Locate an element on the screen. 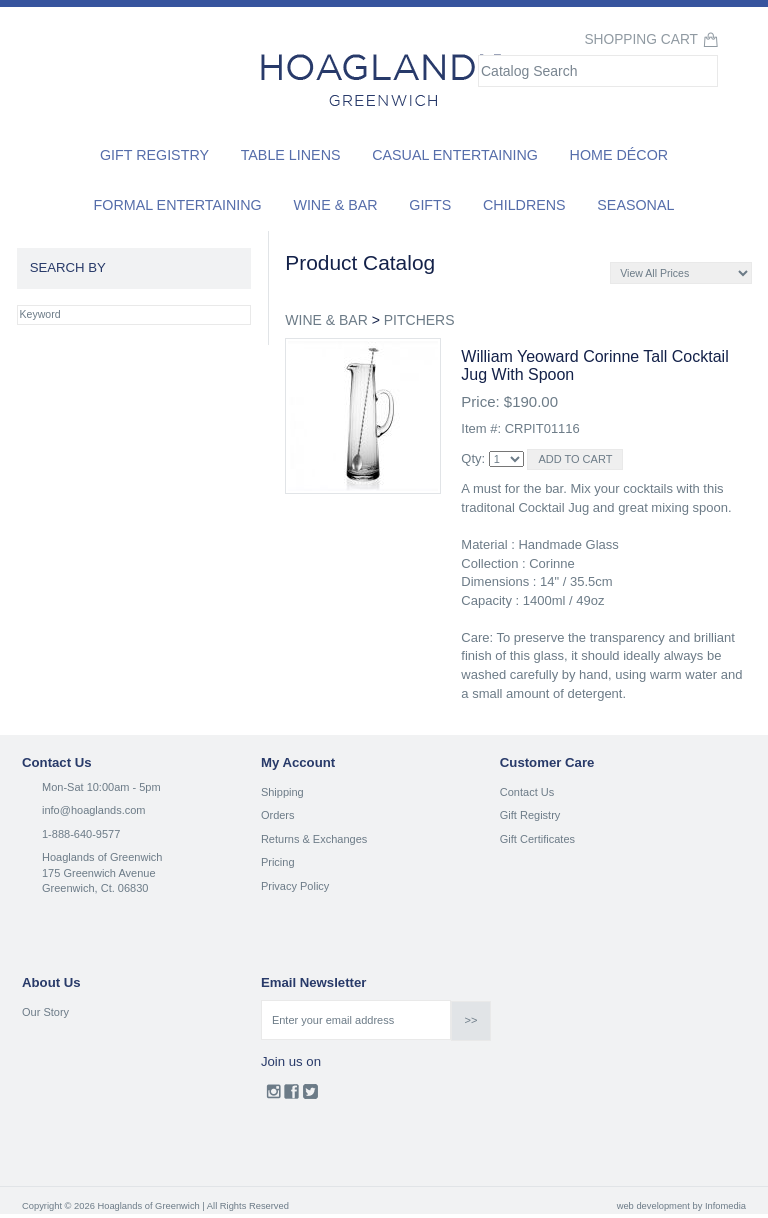 Image resolution: width=768 pixels, height=1218 pixels. Pricing is located at coordinates (278, 862).